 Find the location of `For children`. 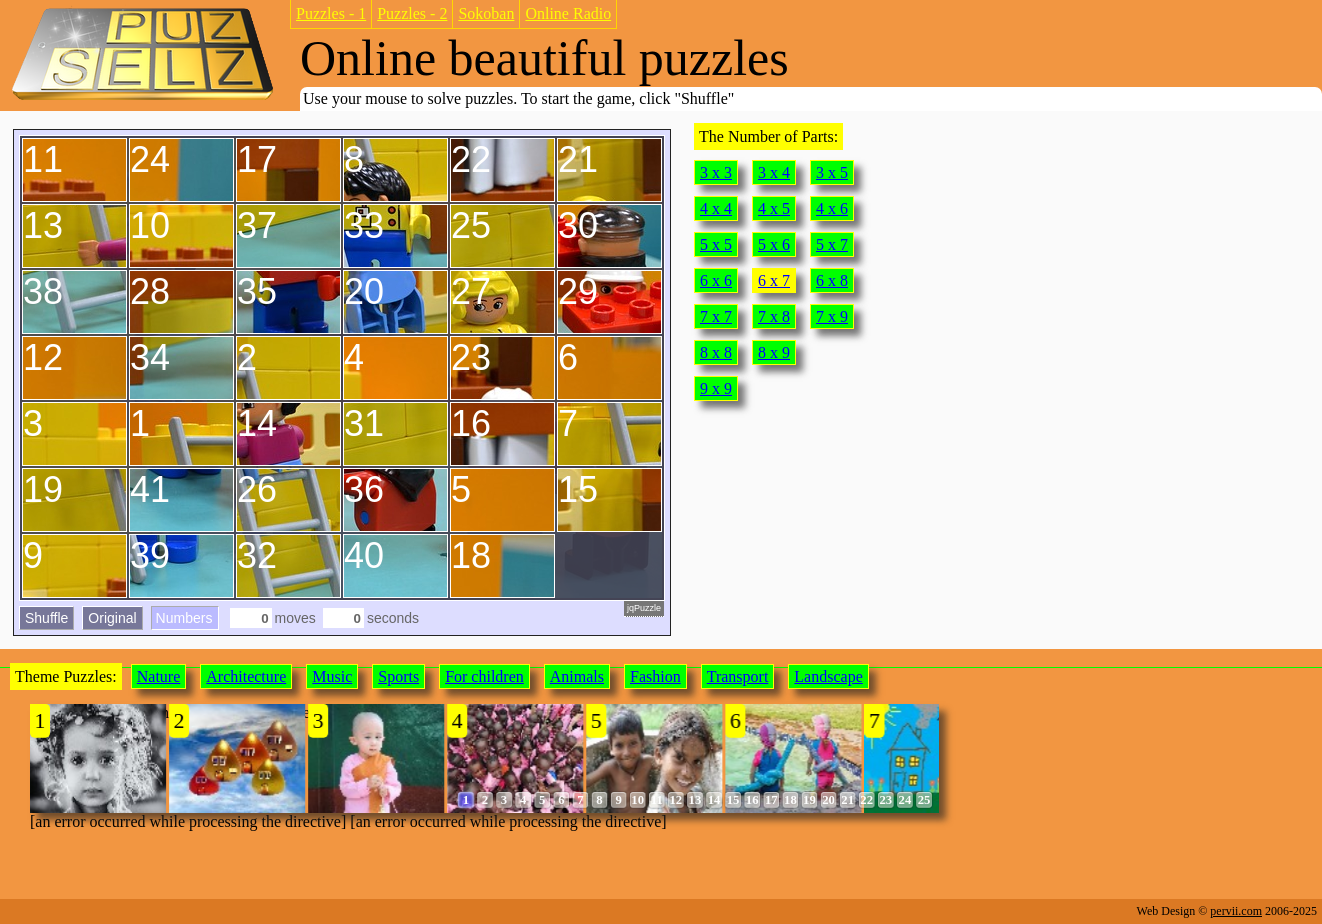

For children is located at coordinates (484, 676).